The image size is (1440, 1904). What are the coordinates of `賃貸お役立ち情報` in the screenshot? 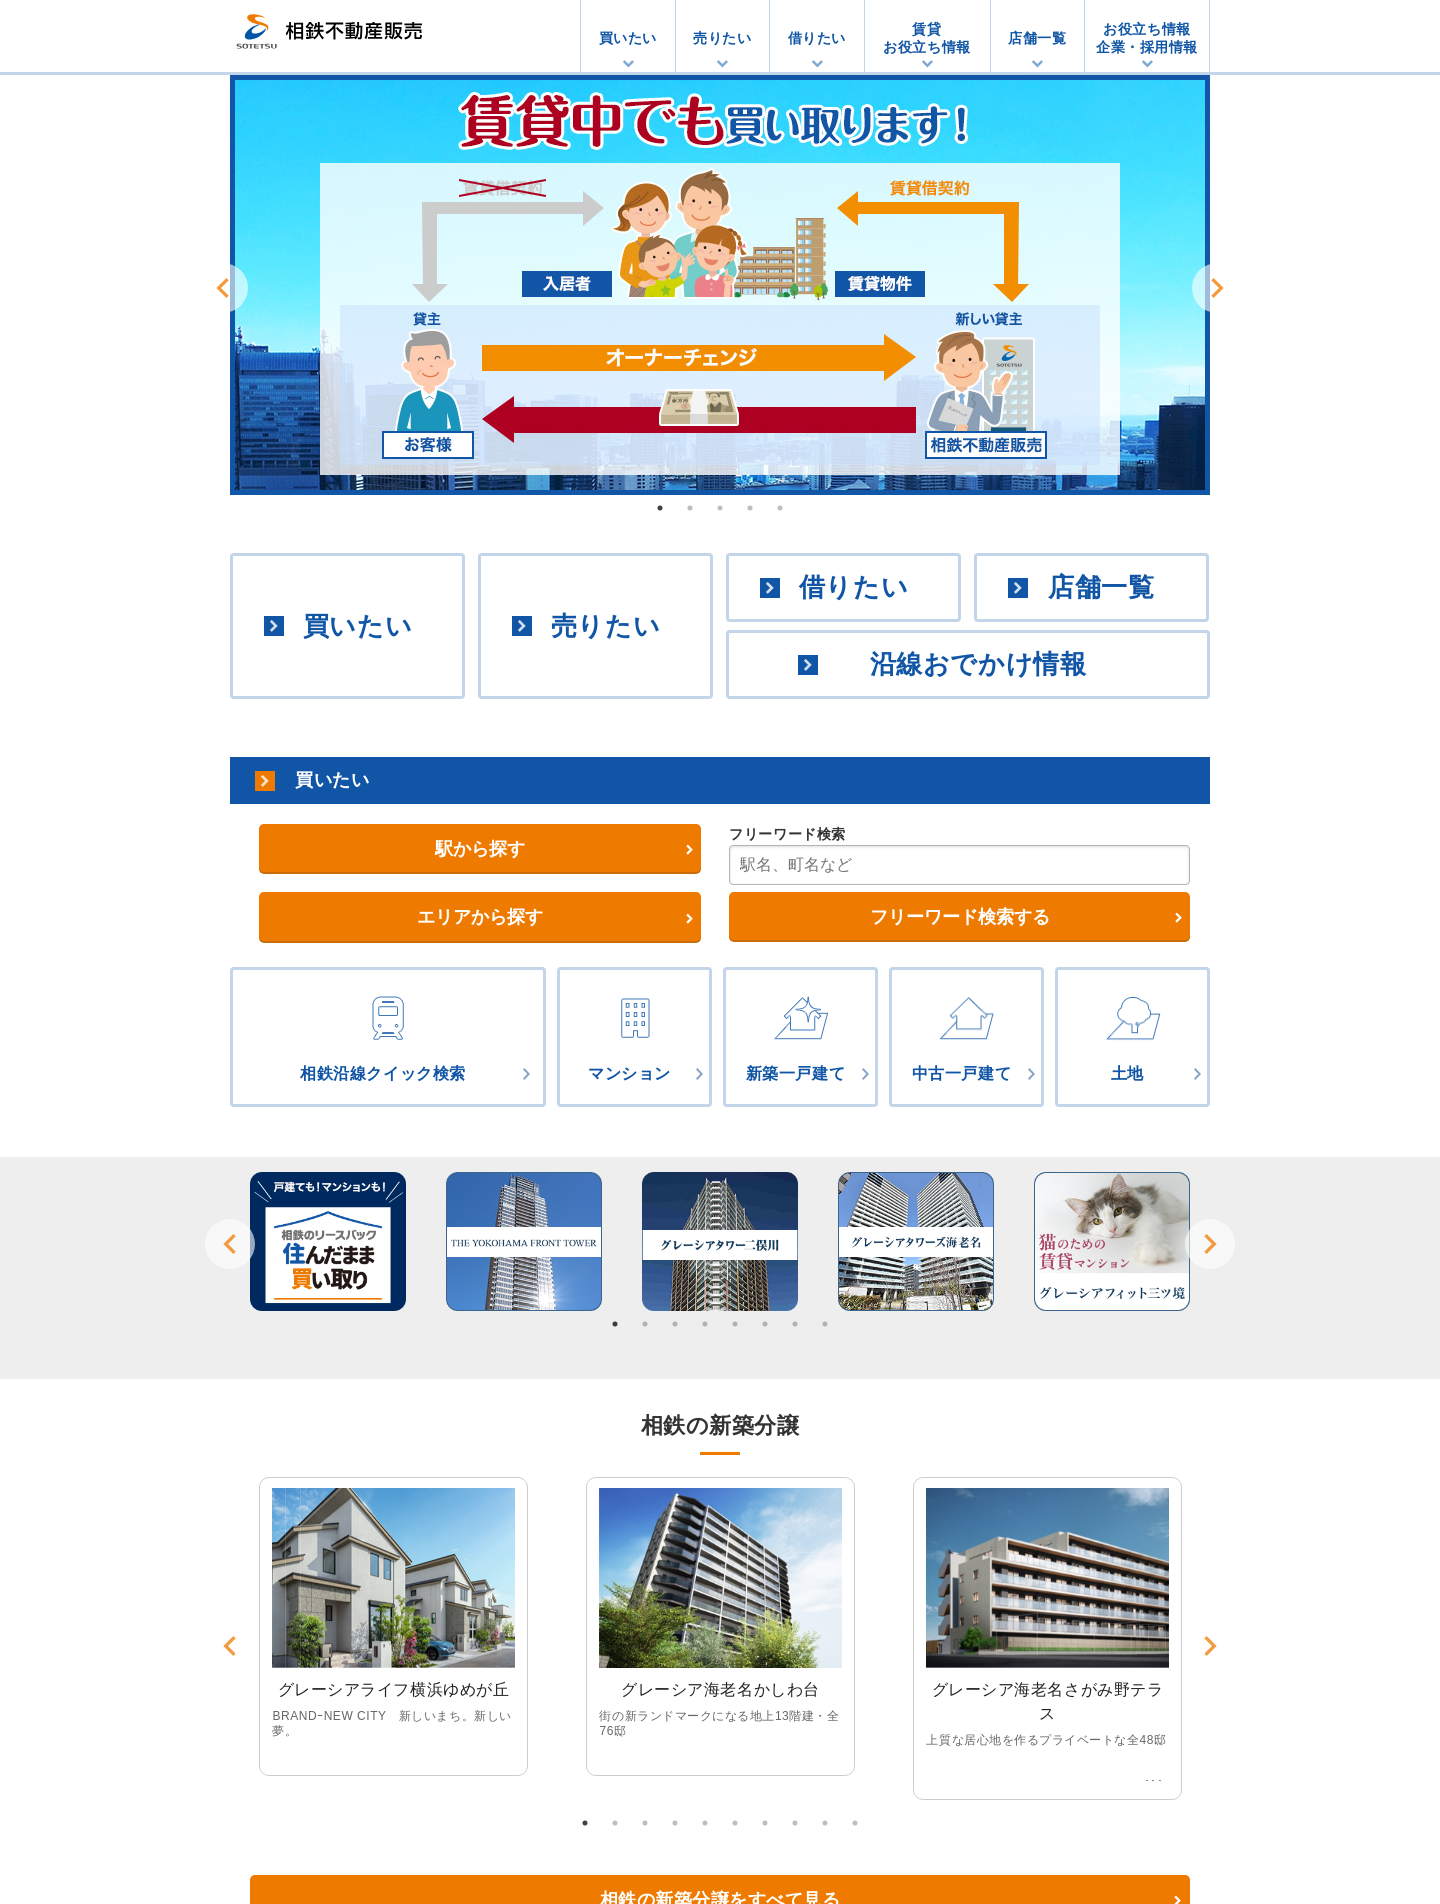 It's located at (926, 38).